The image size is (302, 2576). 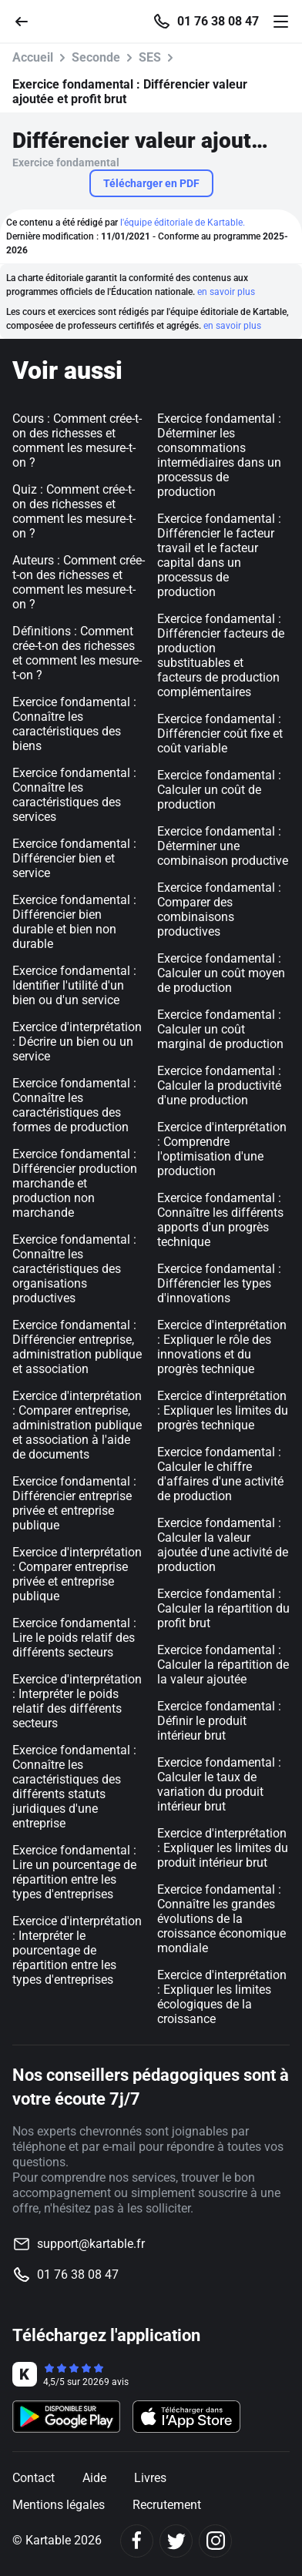 I want to click on Exercice d'interprétation : Interpréter le pourcentage de répartition entre les types d'entreprises, so click(x=77, y=1950).